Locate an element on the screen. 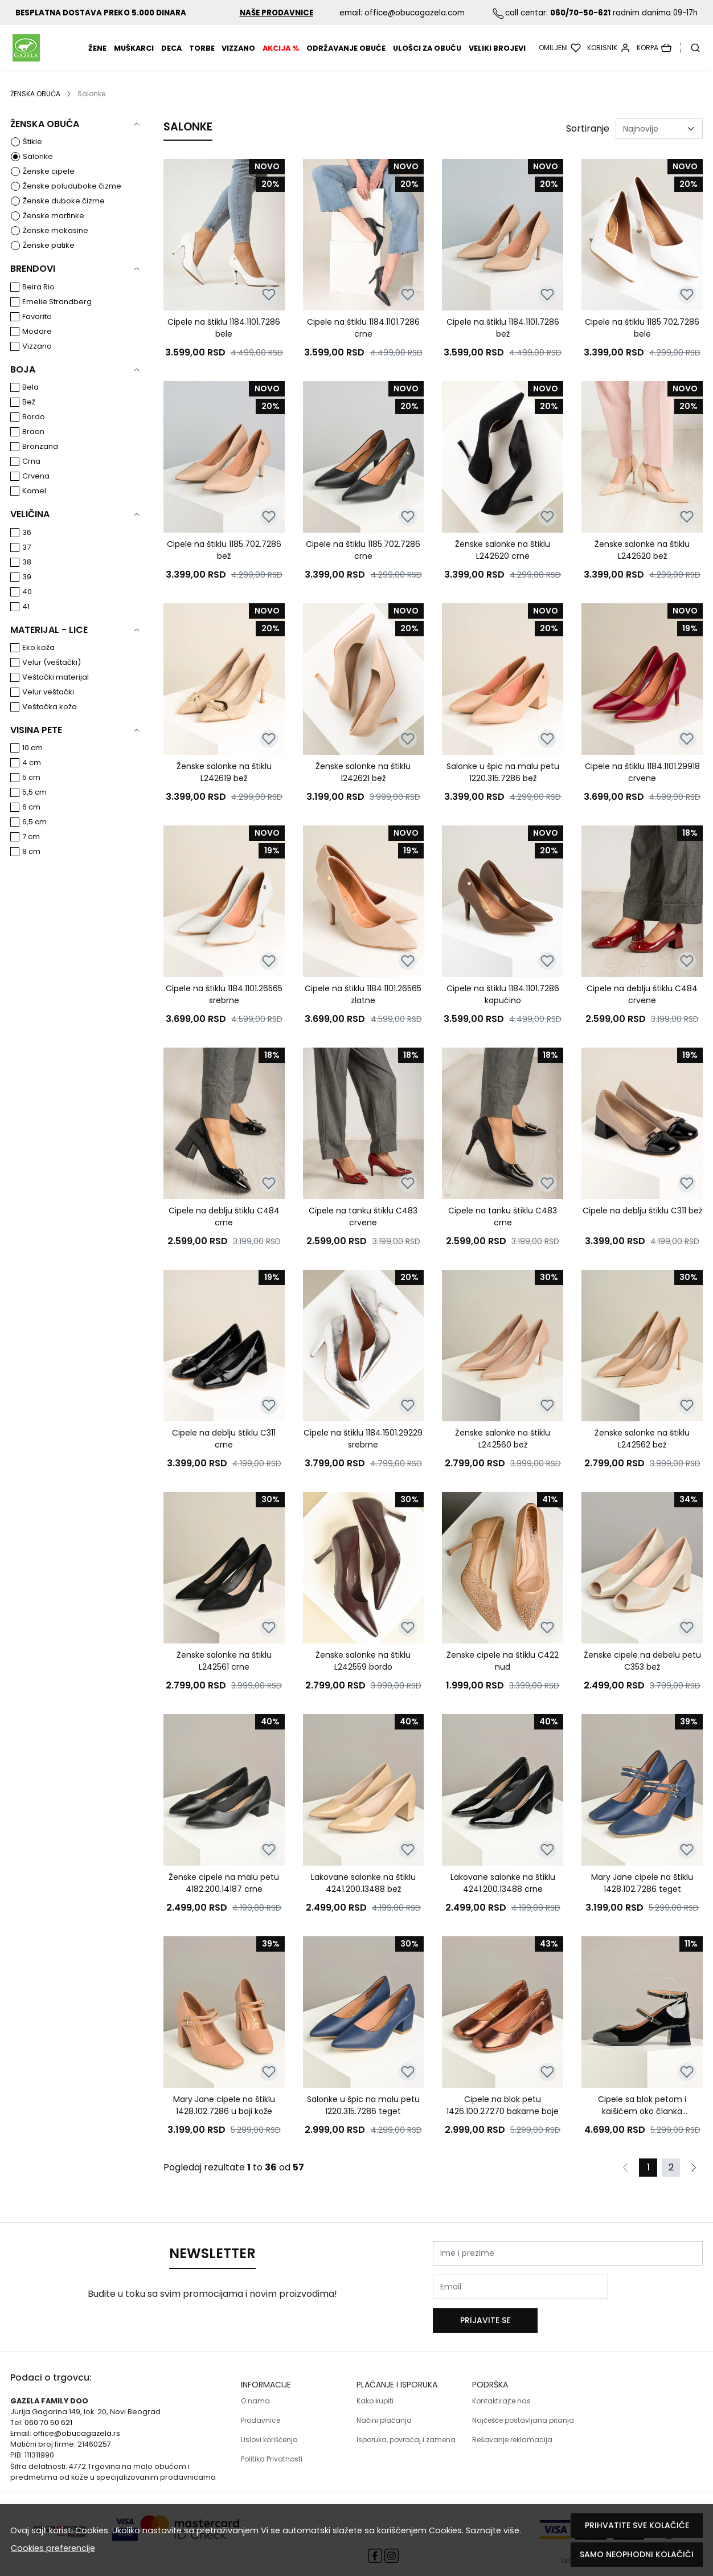  Politika Privatnosti is located at coordinates (271, 2451).